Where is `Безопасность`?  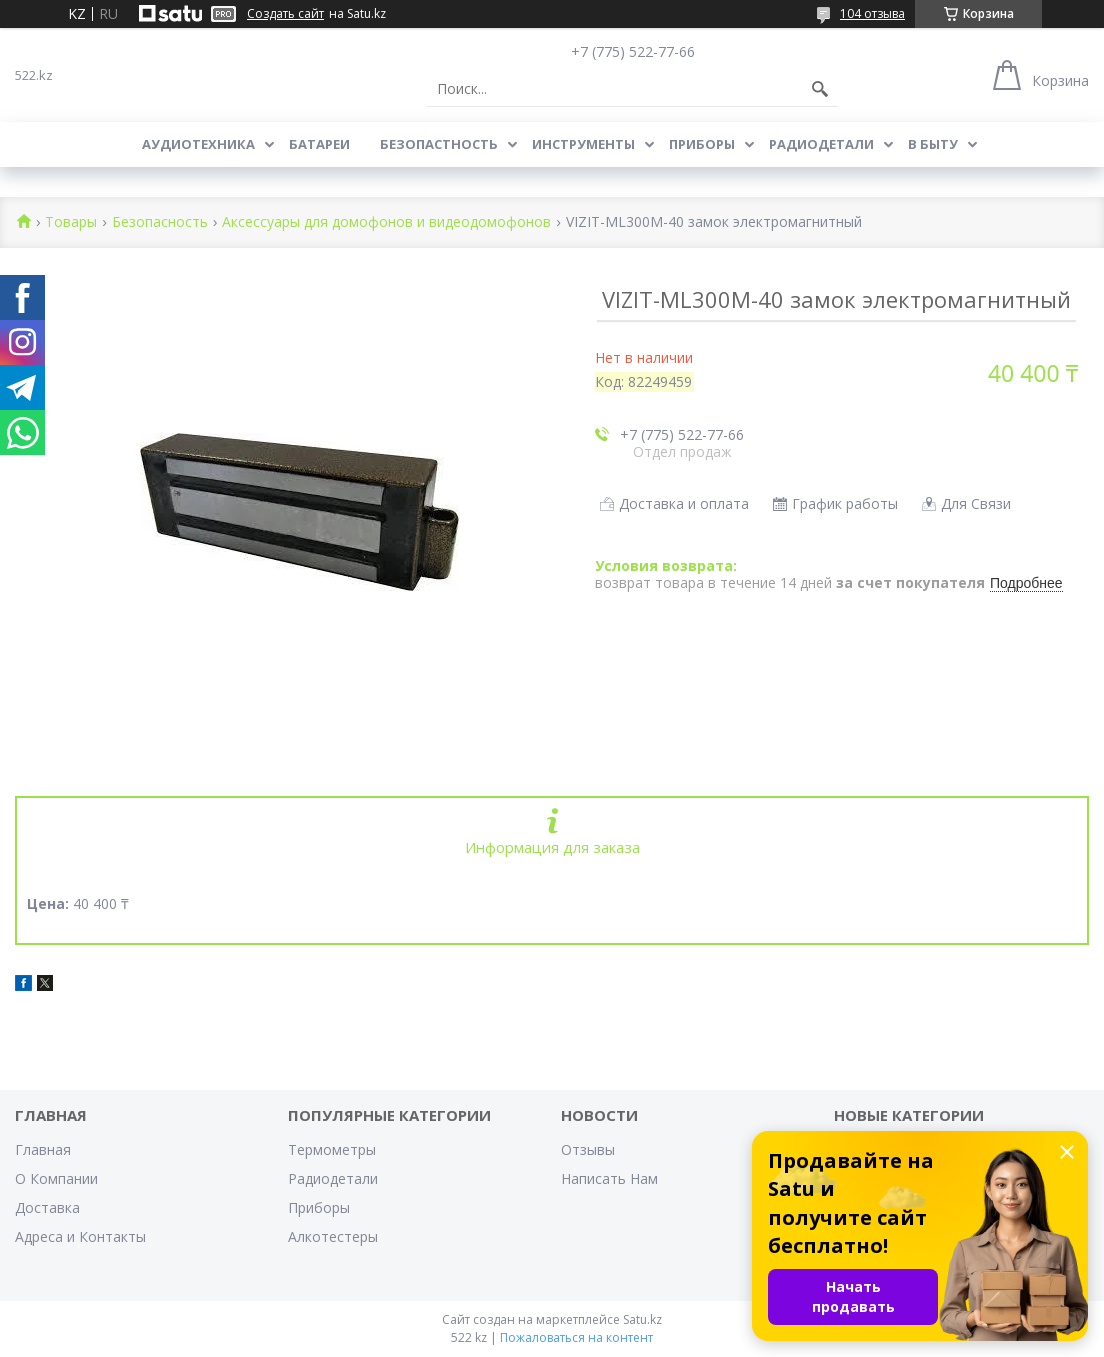
Безопасность is located at coordinates (160, 222).